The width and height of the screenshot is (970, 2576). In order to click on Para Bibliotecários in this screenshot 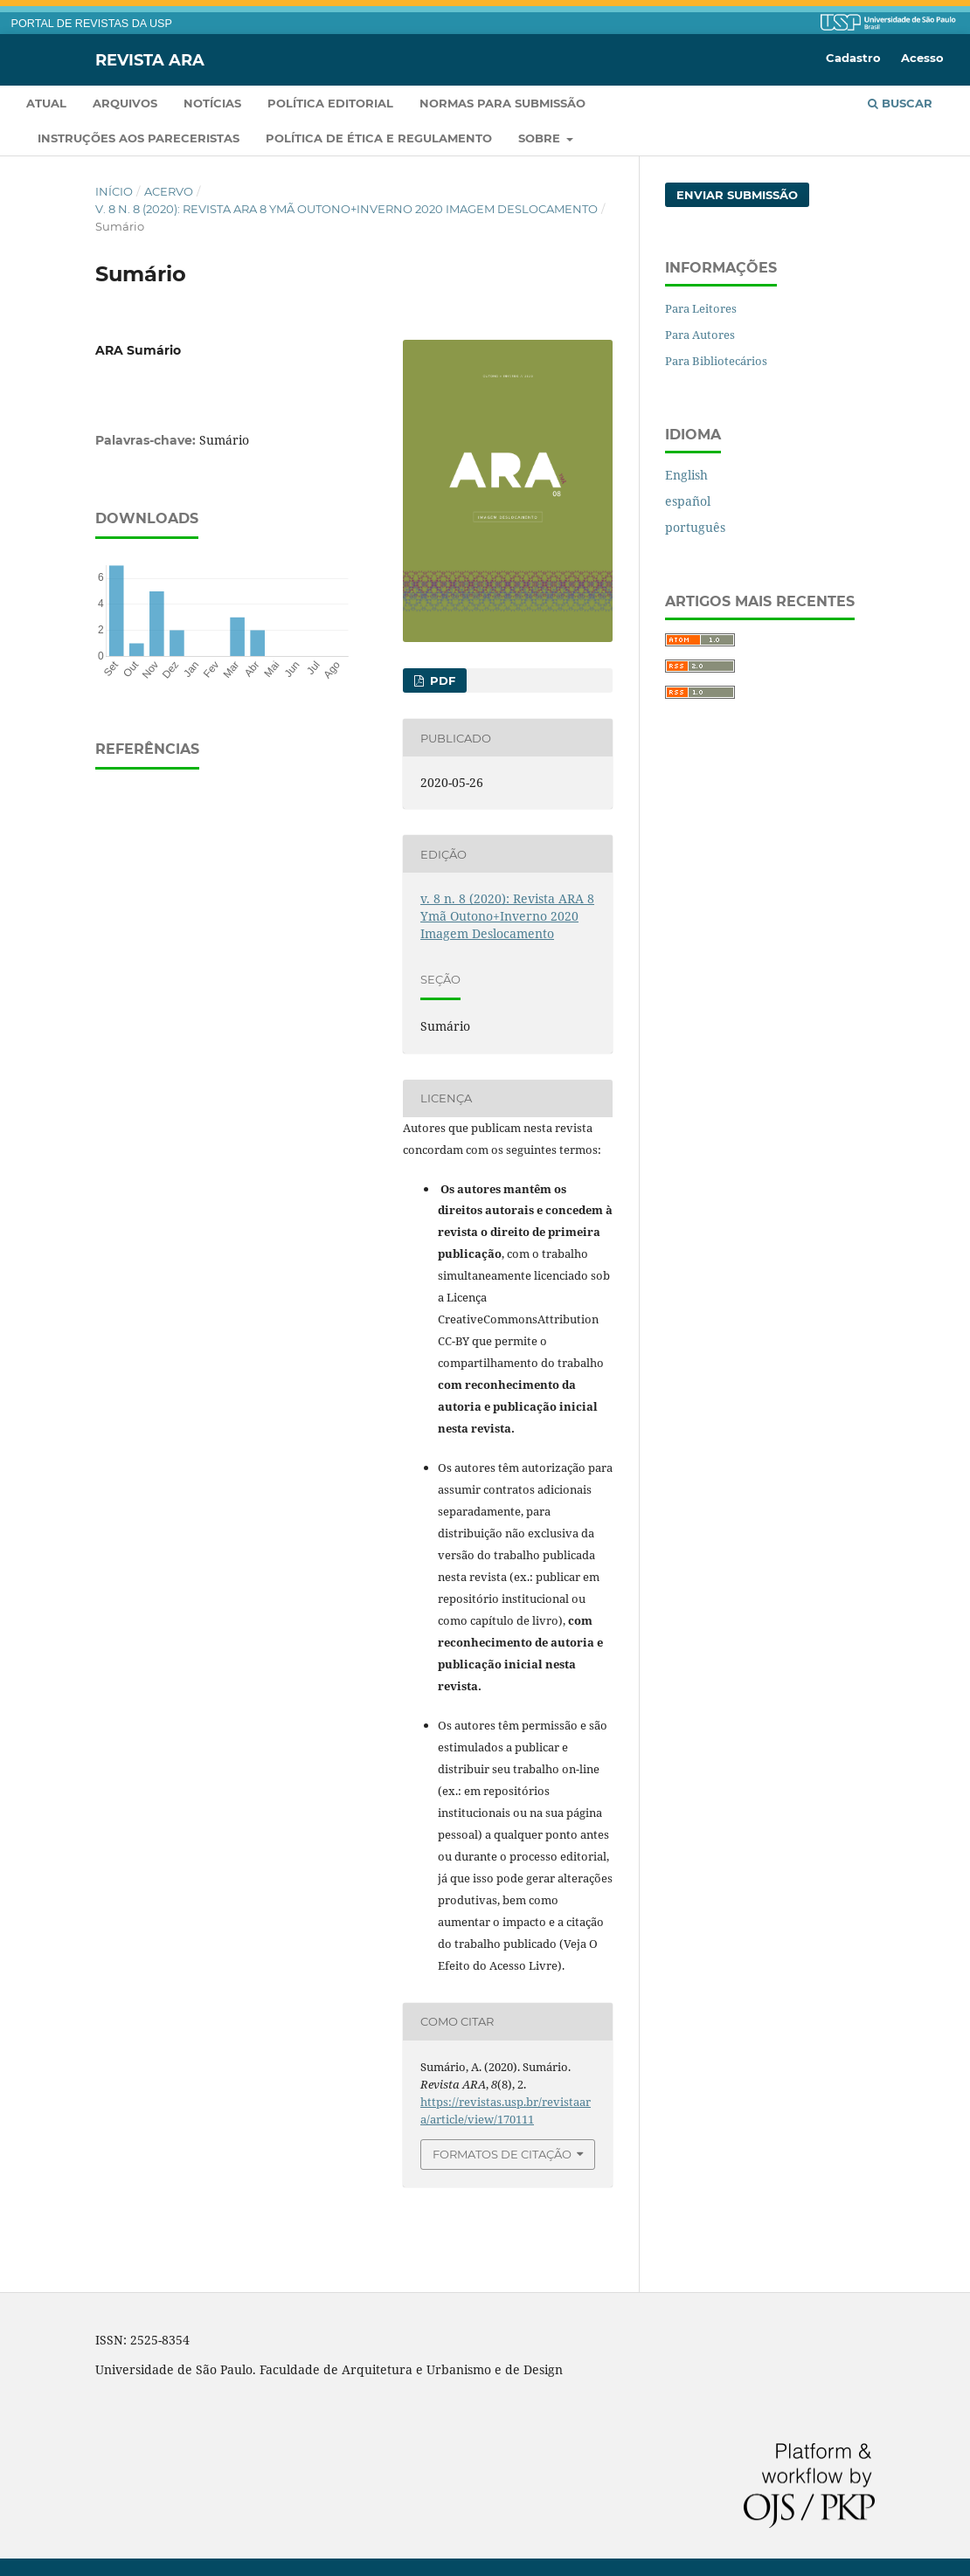, I will do `click(716, 361)`.